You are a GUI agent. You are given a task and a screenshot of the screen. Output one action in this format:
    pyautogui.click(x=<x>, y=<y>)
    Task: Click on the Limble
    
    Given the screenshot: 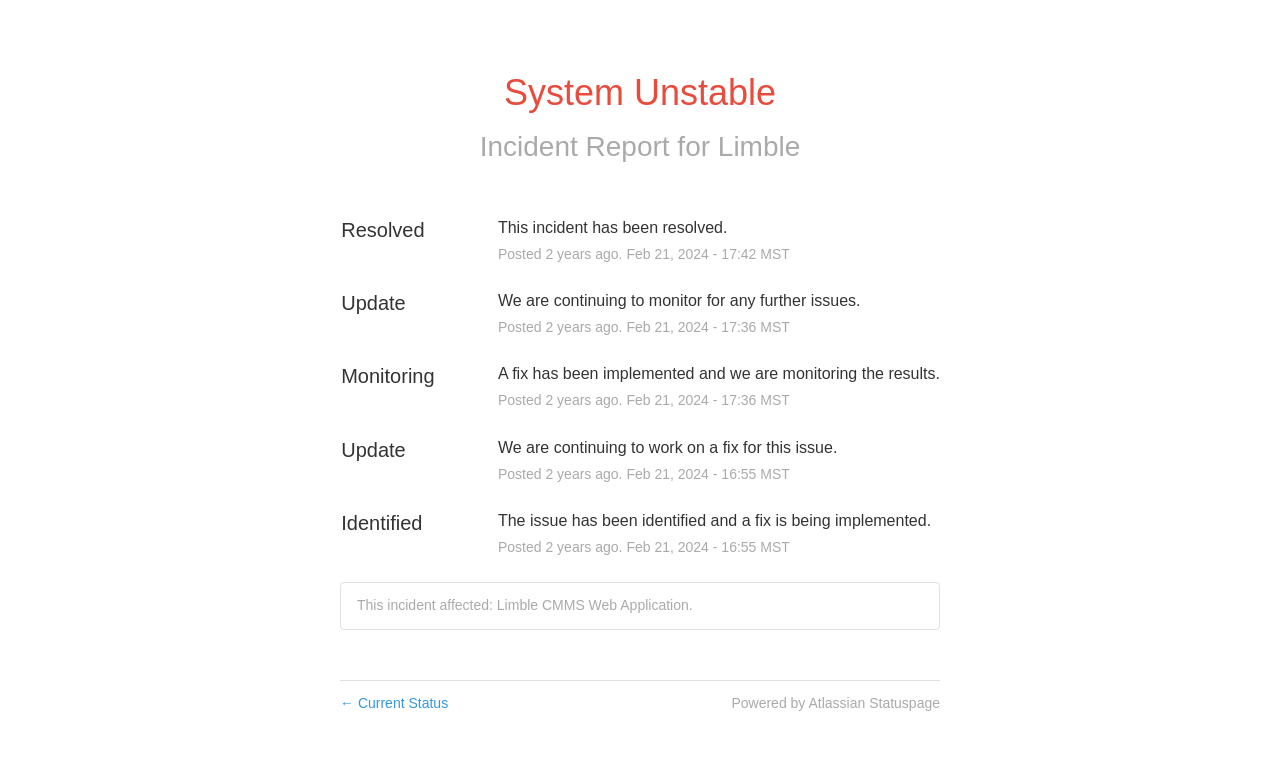 What is the action you would take?
    pyautogui.click(x=759, y=146)
    